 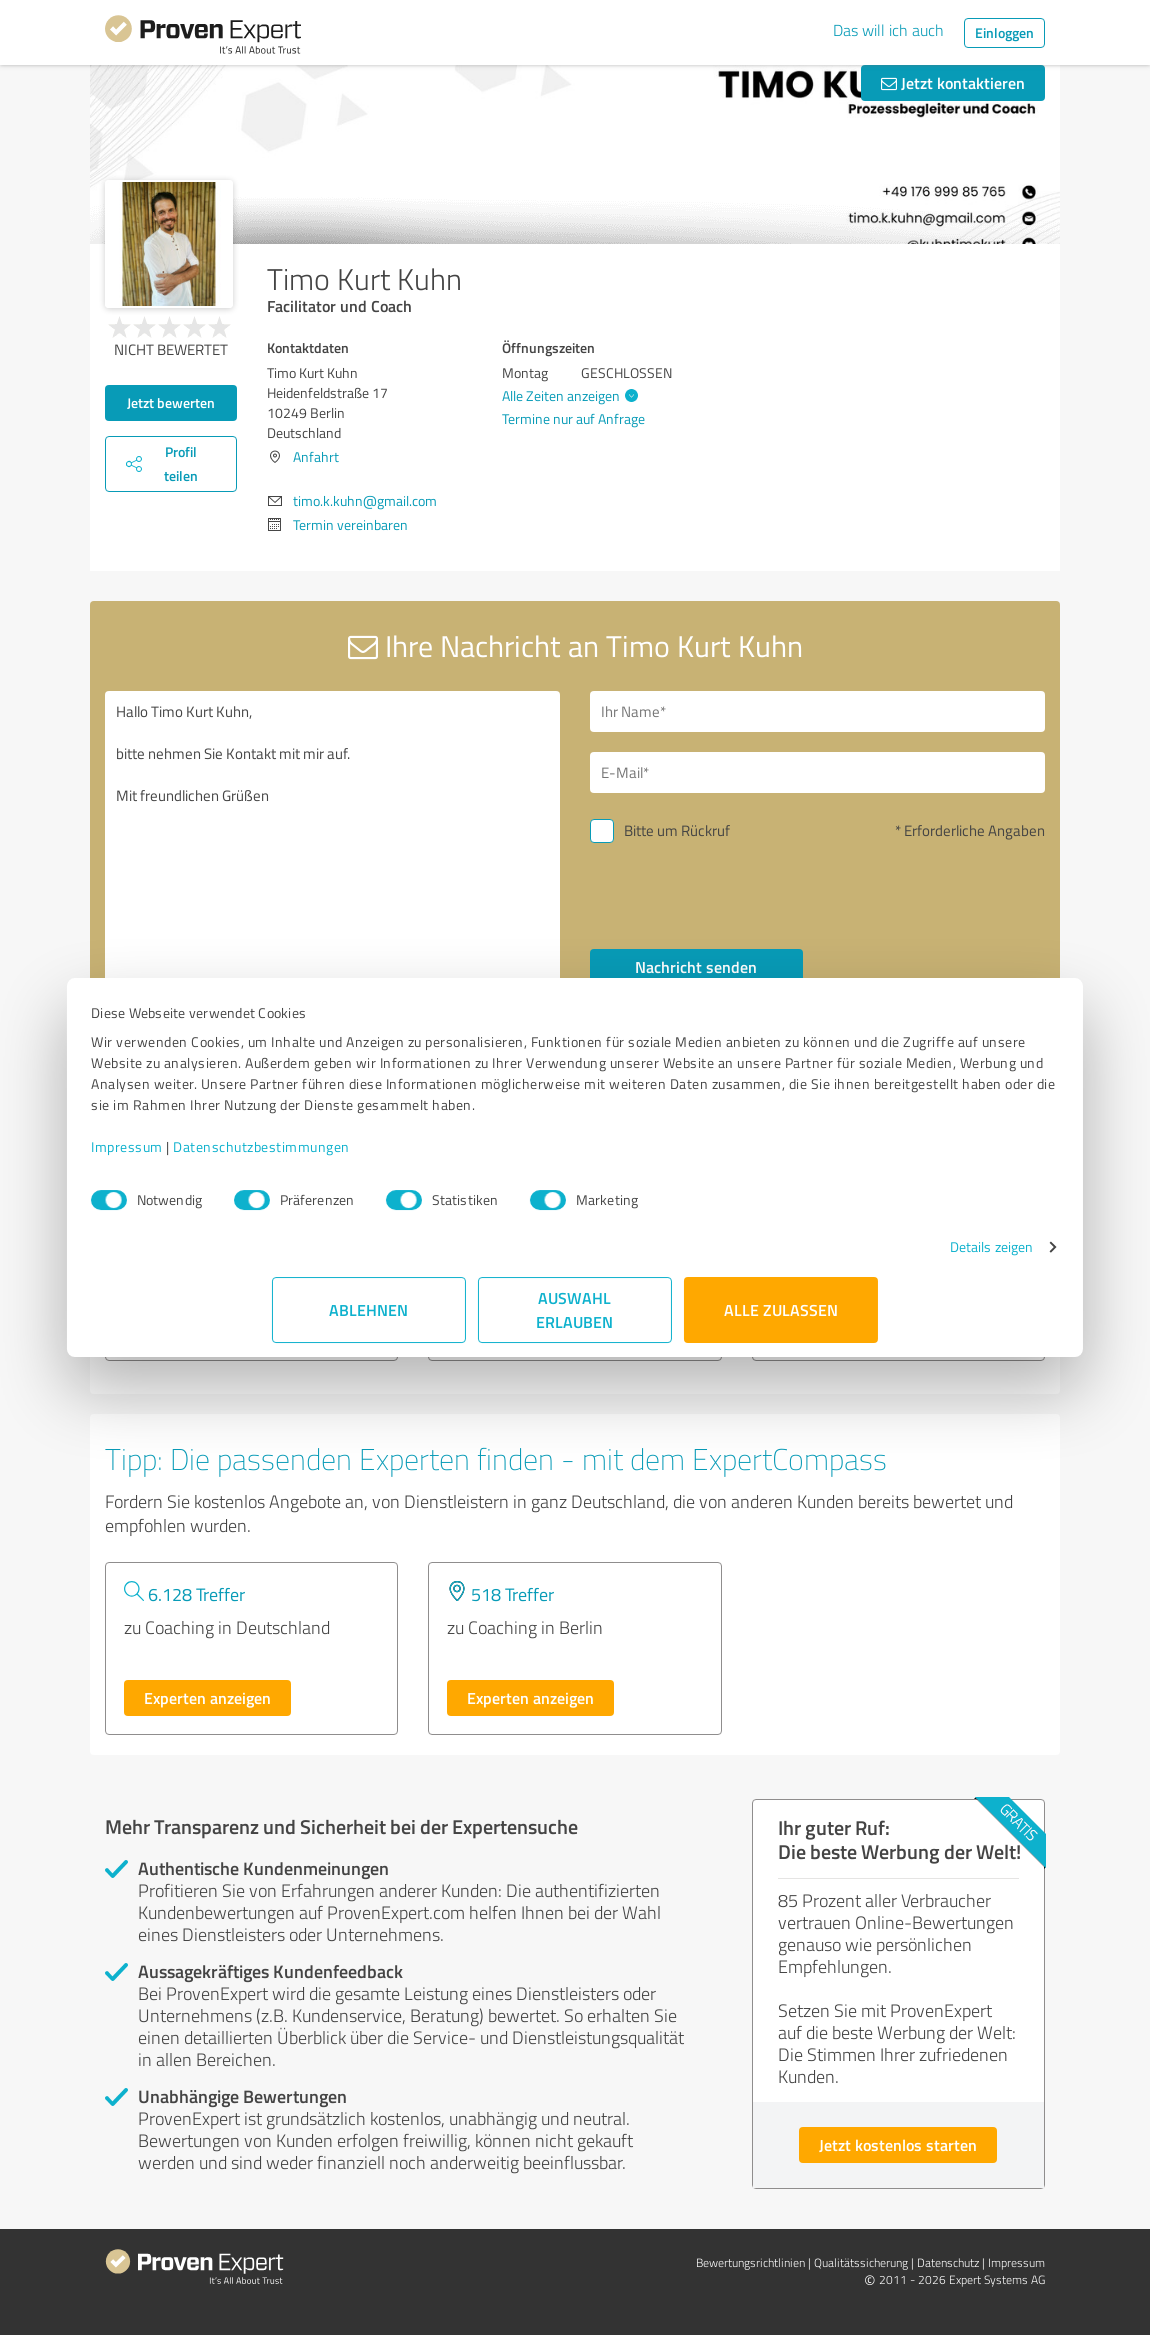 What do you see at coordinates (898, 2144) in the screenshot?
I see `Jetzt kostenlos starten` at bounding box center [898, 2144].